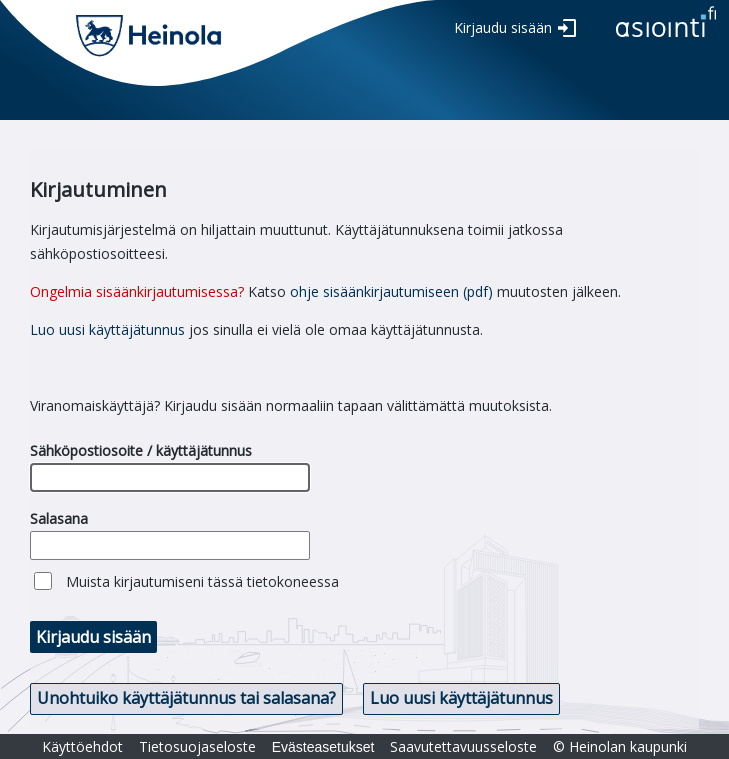  Describe the element at coordinates (202, 581) in the screenshot. I see `Muista kirjautumiseni tässä tietokoneessa` at that location.